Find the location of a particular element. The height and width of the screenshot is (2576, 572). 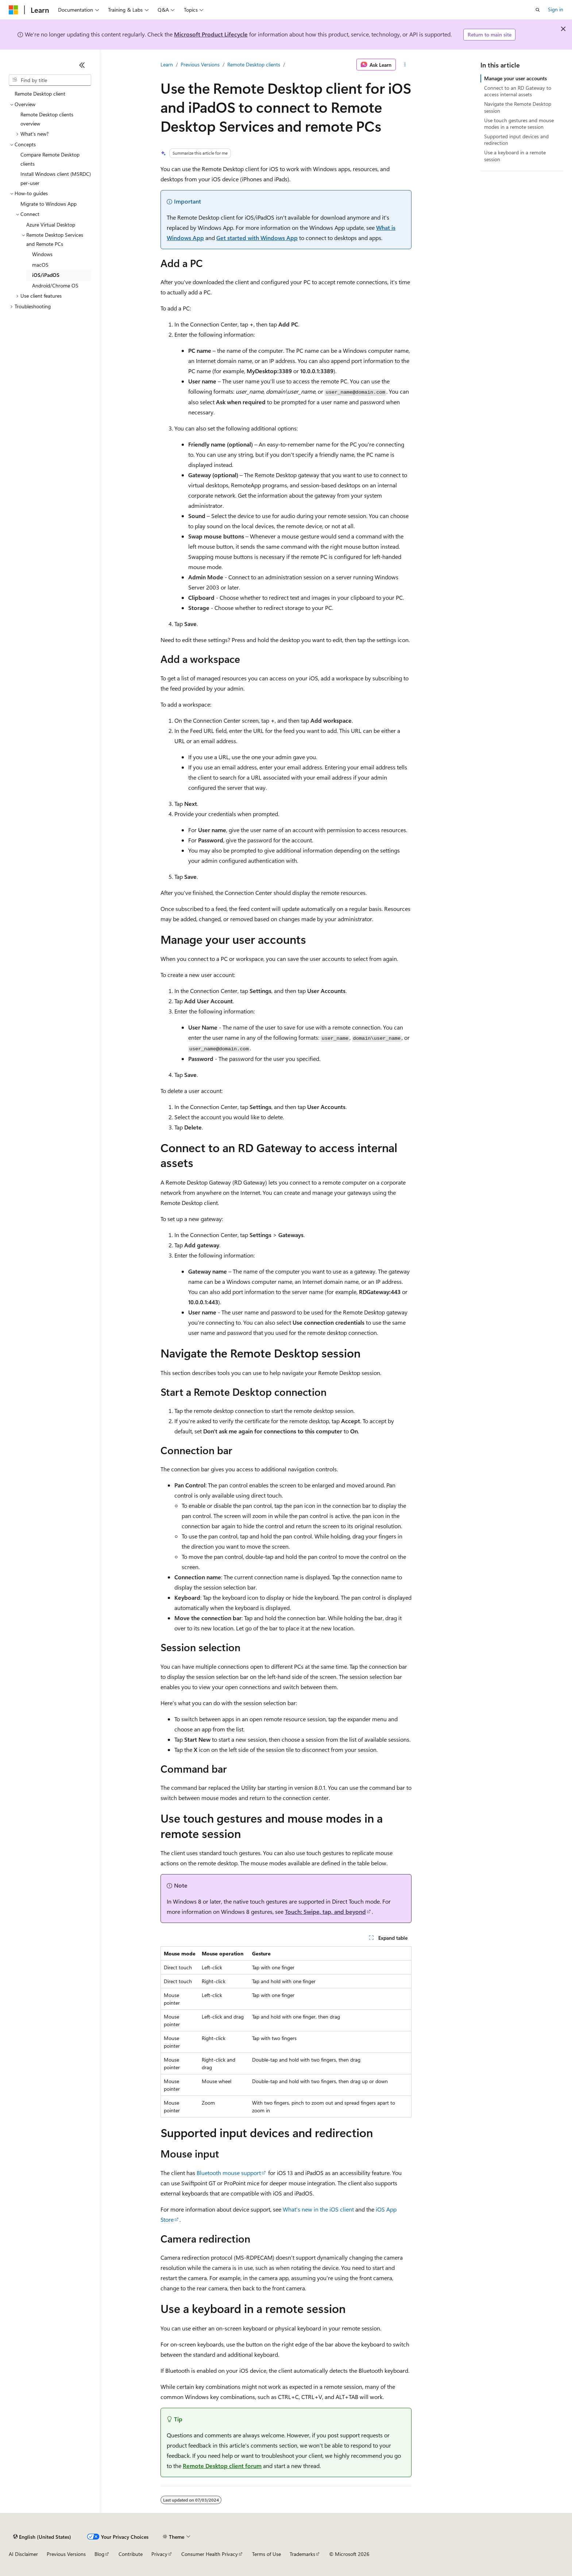

Remote Desktop clients is located at coordinates (253, 64).